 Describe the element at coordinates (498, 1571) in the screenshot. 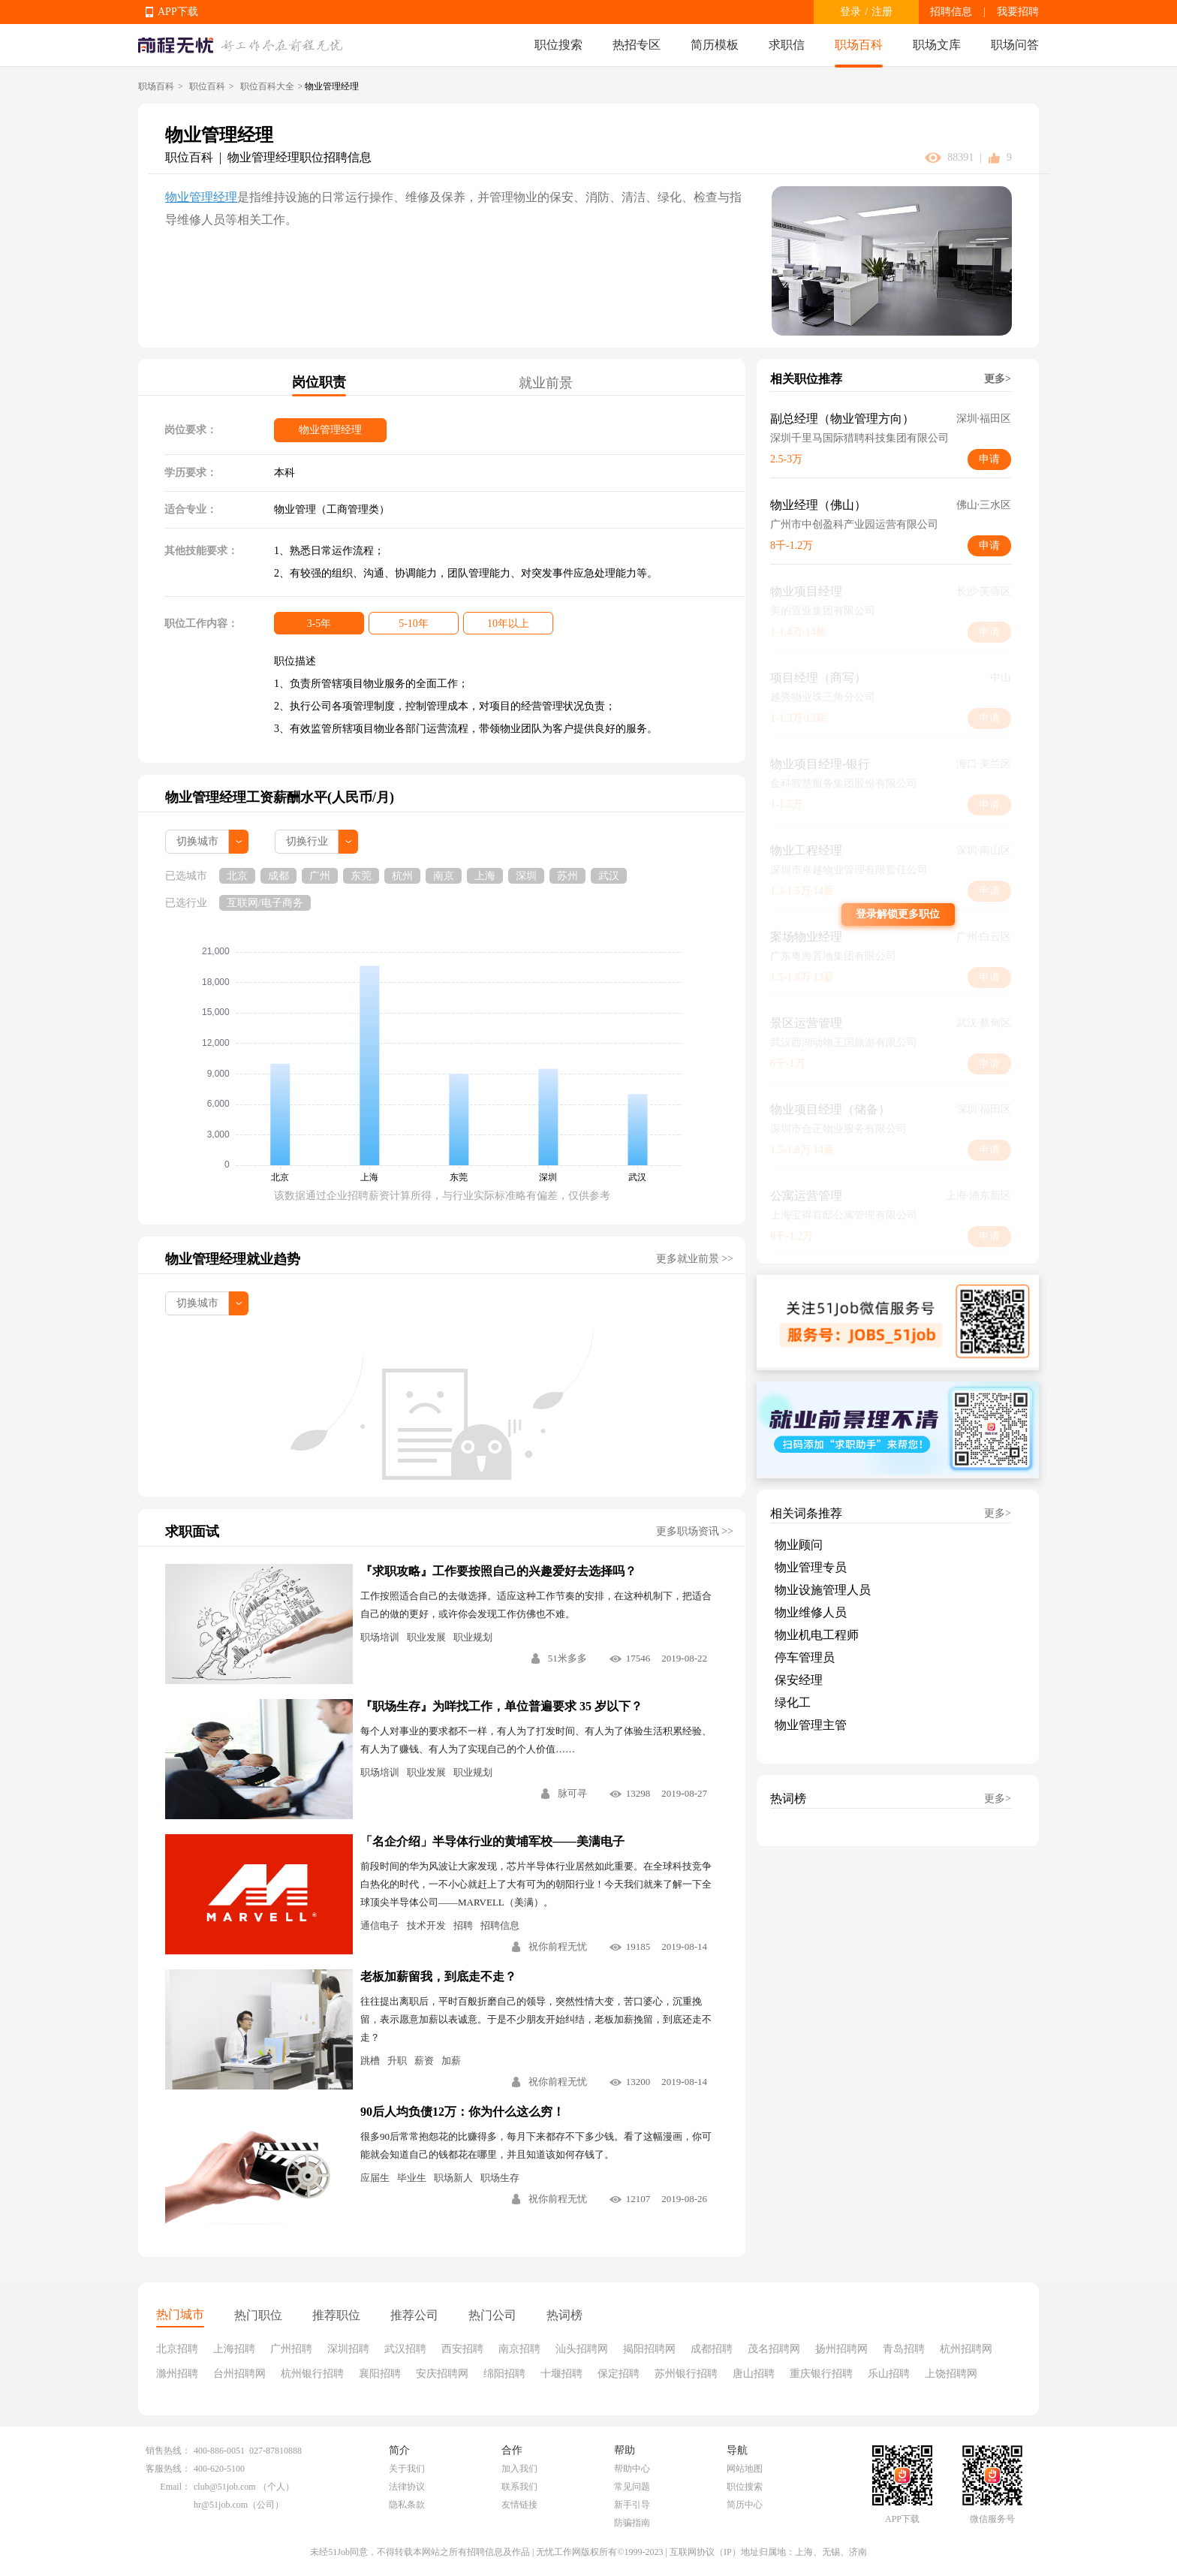

I see `『求职攻略』工作要按照自己的兴趣爱好去选择吗？` at that location.